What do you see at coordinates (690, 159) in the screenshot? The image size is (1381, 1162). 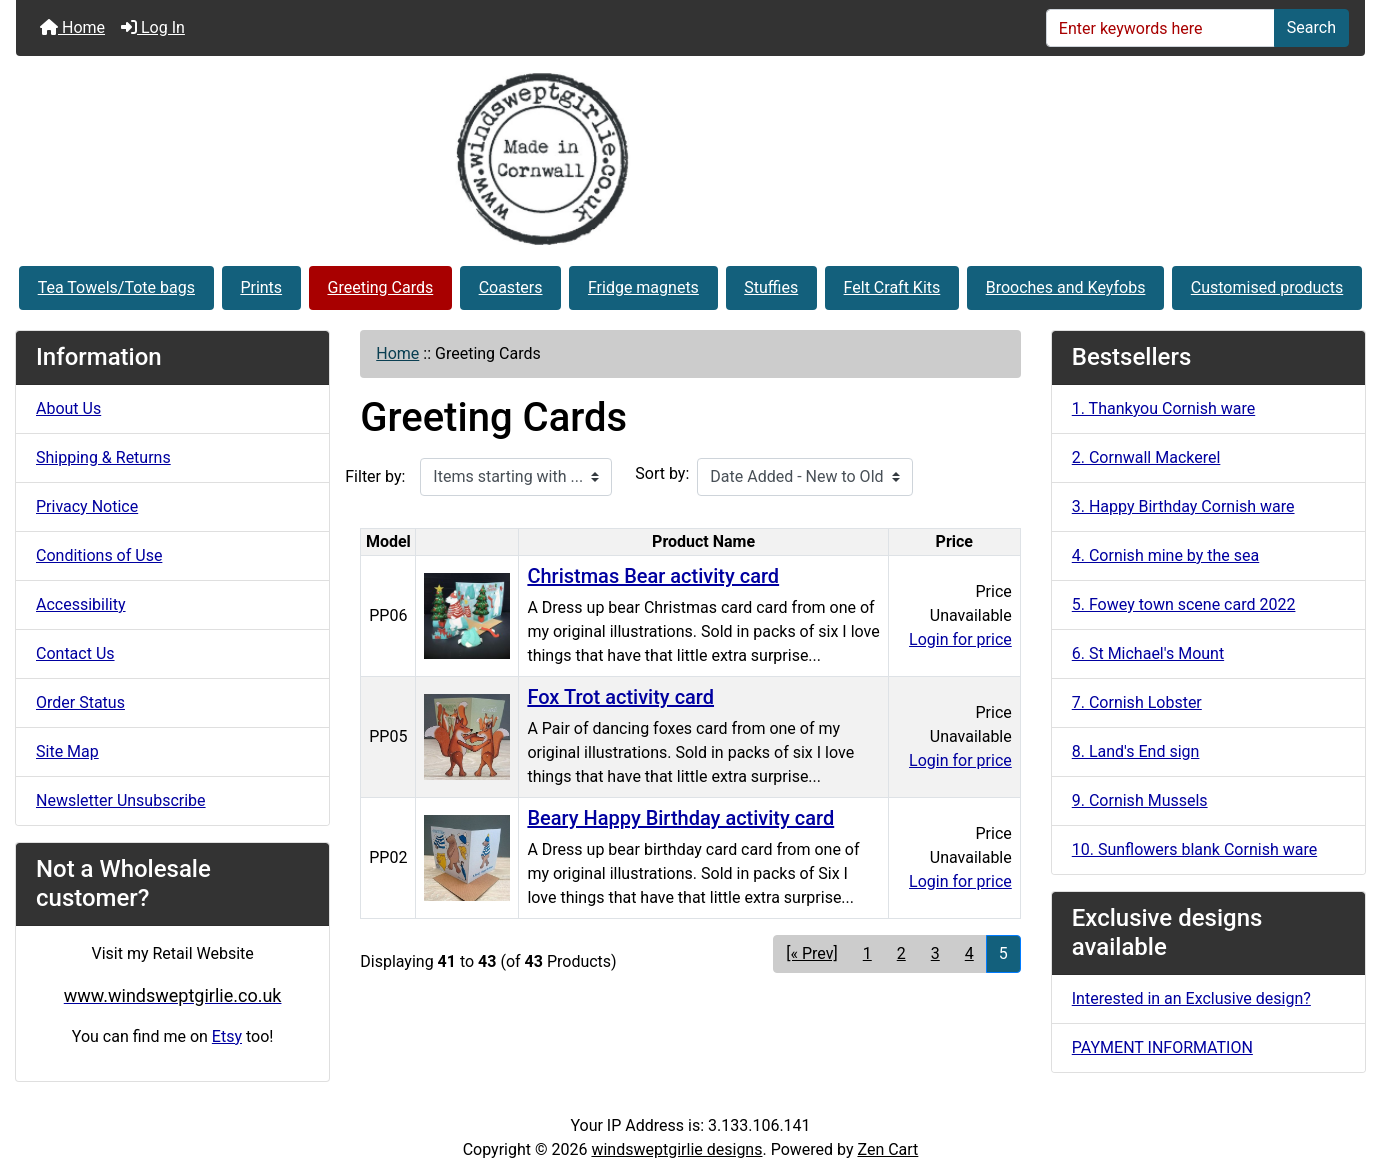 I see `[Site Logo]` at bounding box center [690, 159].